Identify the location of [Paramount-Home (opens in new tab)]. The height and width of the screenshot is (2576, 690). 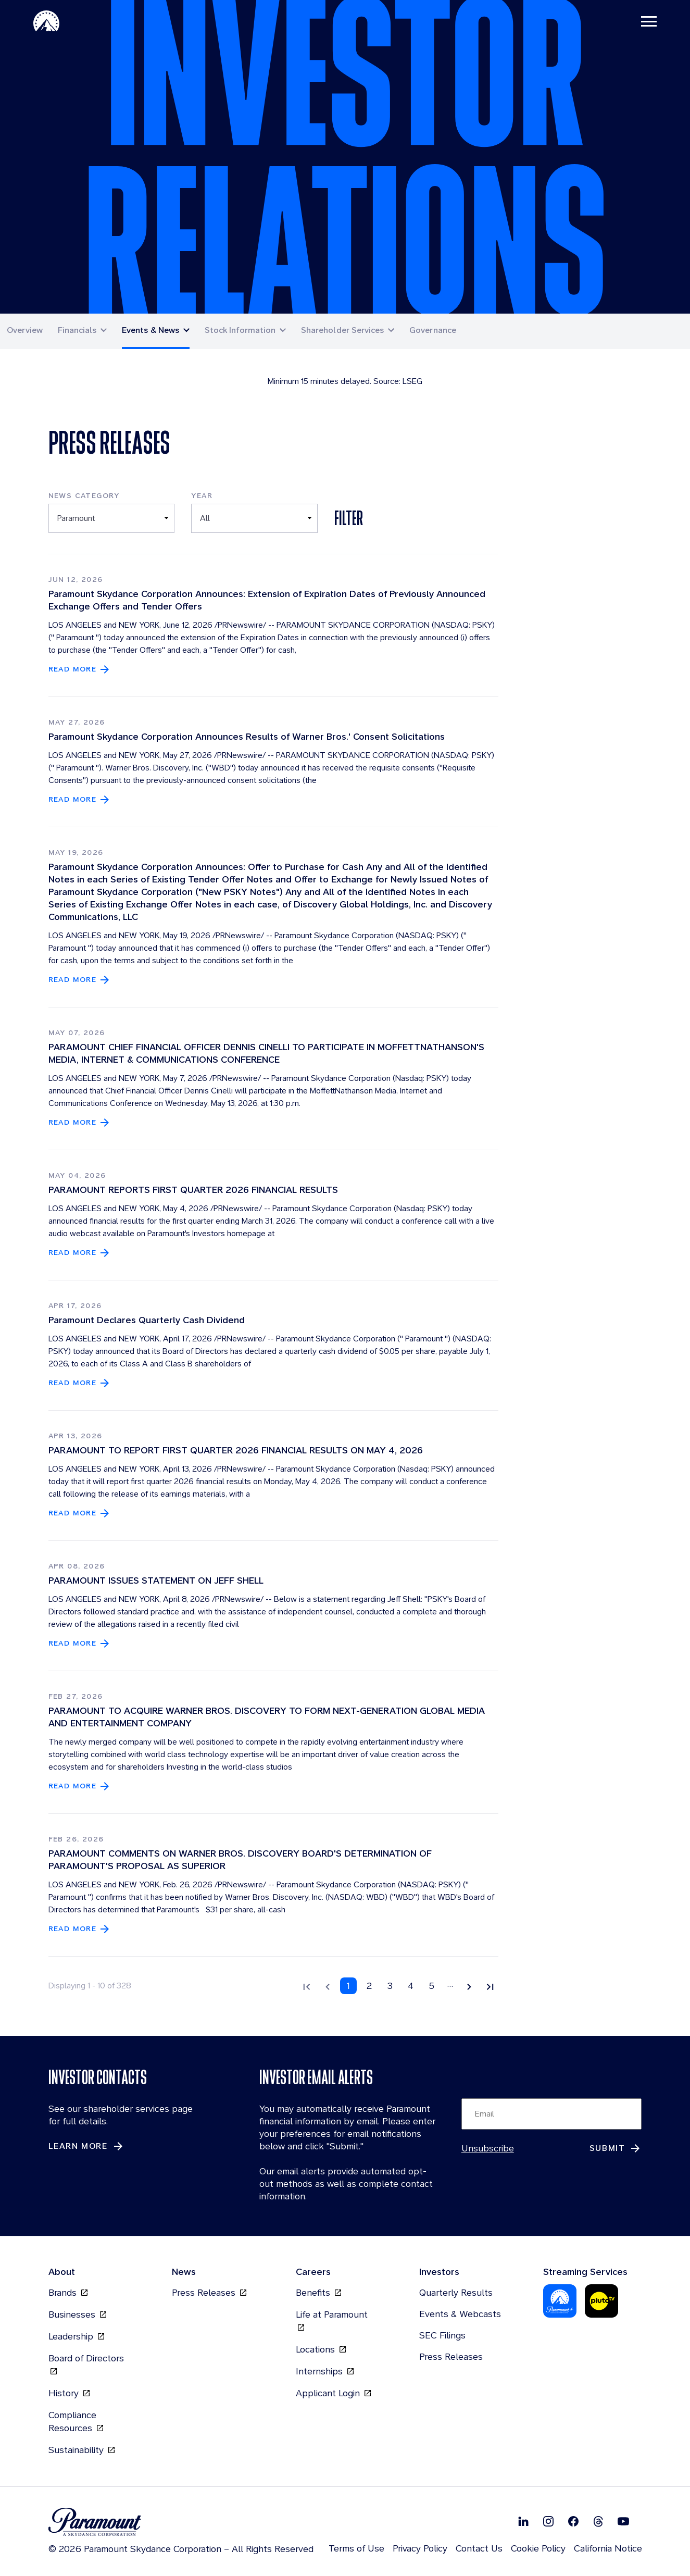
(46, 20).